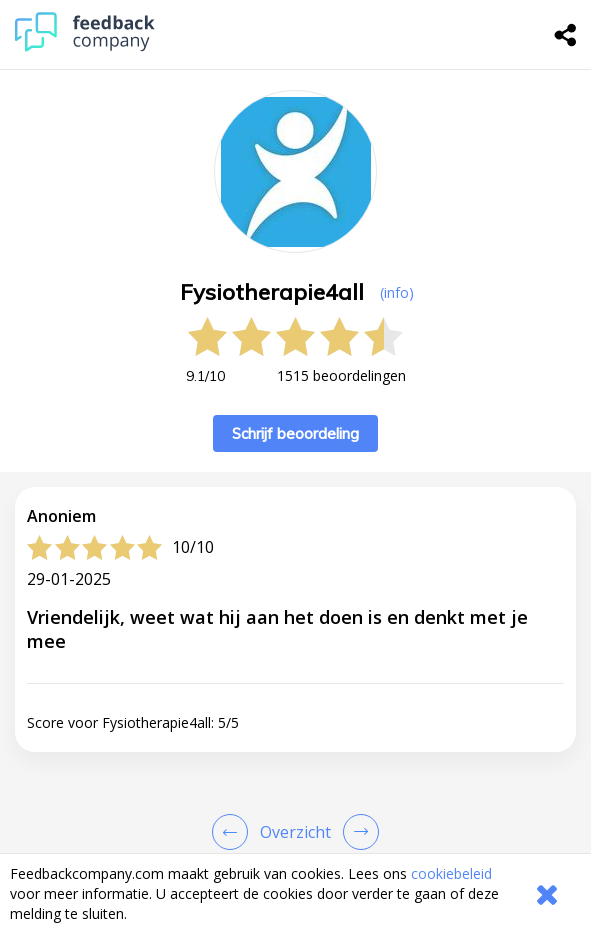 The height and width of the screenshot is (934, 591). Describe the element at coordinates (234, 832) in the screenshot. I see `[Goto Previous Review Page]` at that location.